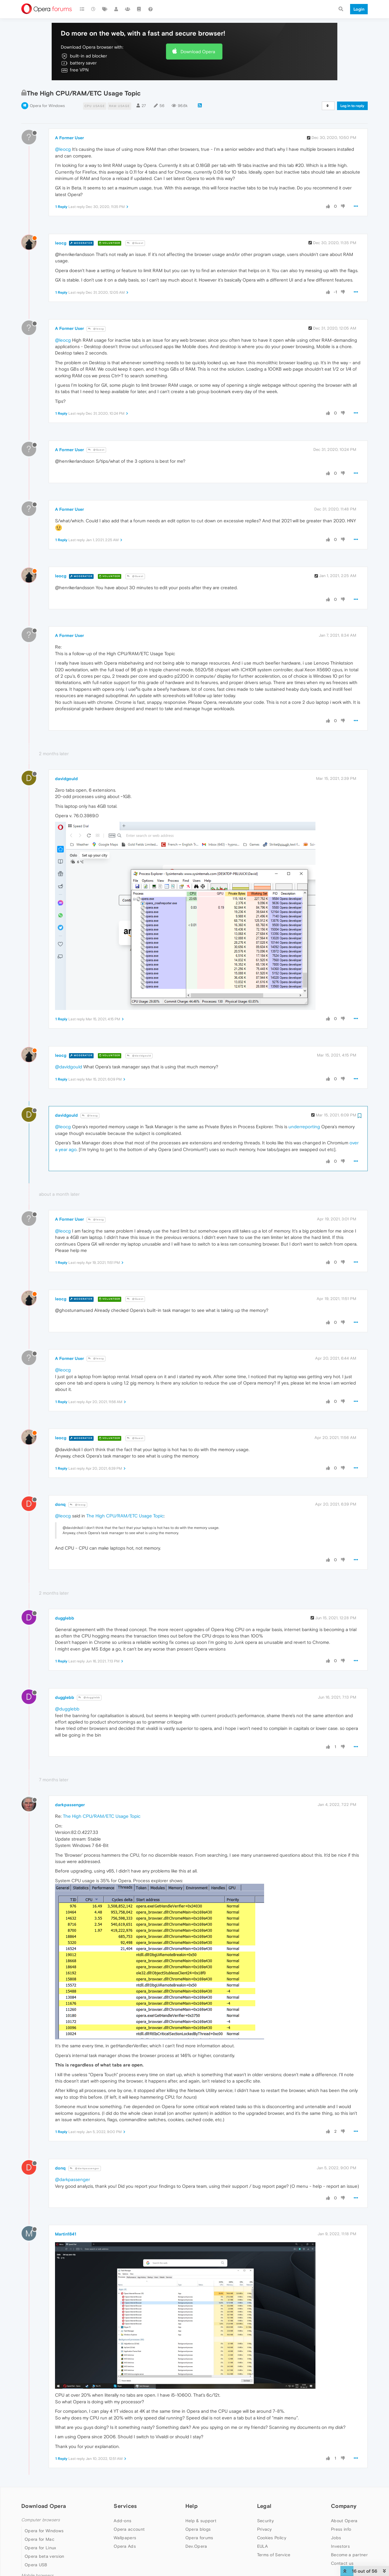 The width and height of the screenshot is (389, 2576). Describe the element at coordinates (264, 2529) in the screenshot. I see `Privacy` at that location.